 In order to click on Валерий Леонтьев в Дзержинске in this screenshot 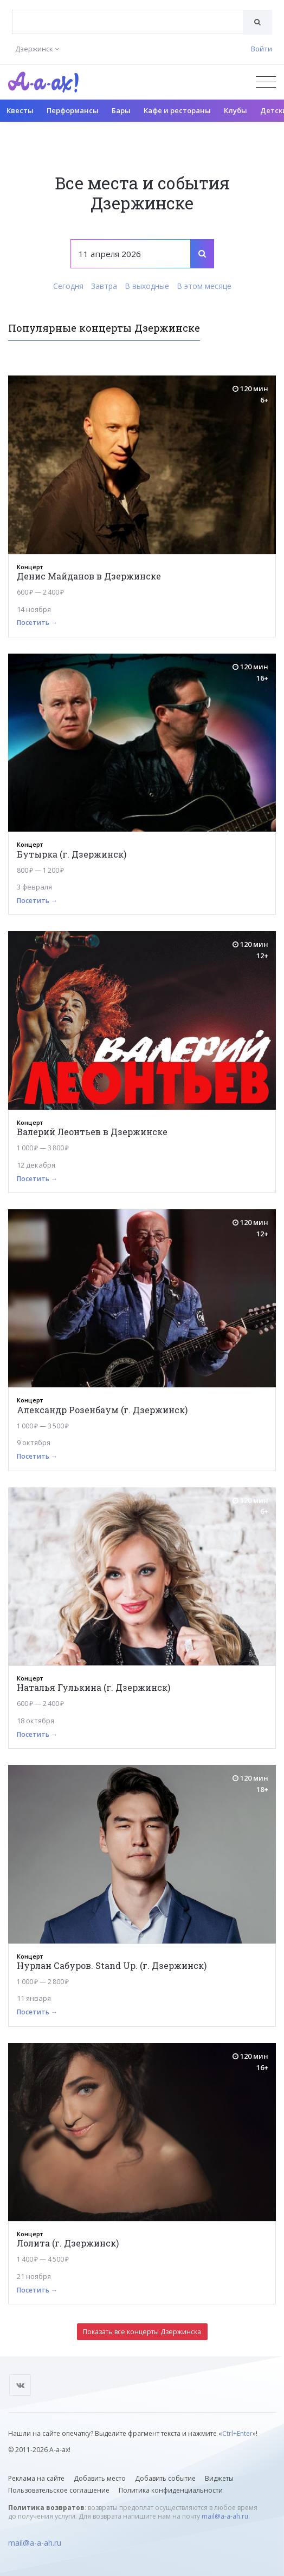, I will do `click(92, 1131)`.